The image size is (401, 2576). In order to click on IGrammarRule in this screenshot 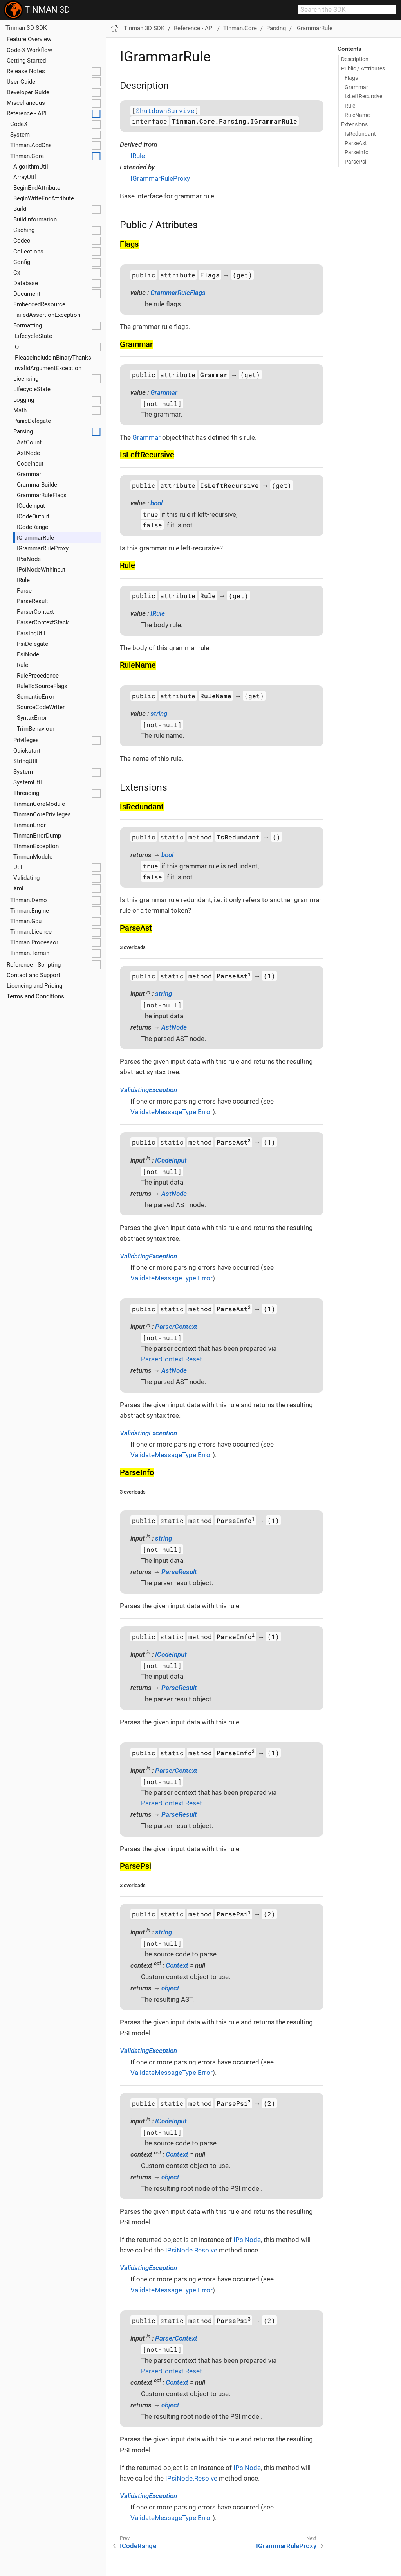, I will do `click(35, 537)`.